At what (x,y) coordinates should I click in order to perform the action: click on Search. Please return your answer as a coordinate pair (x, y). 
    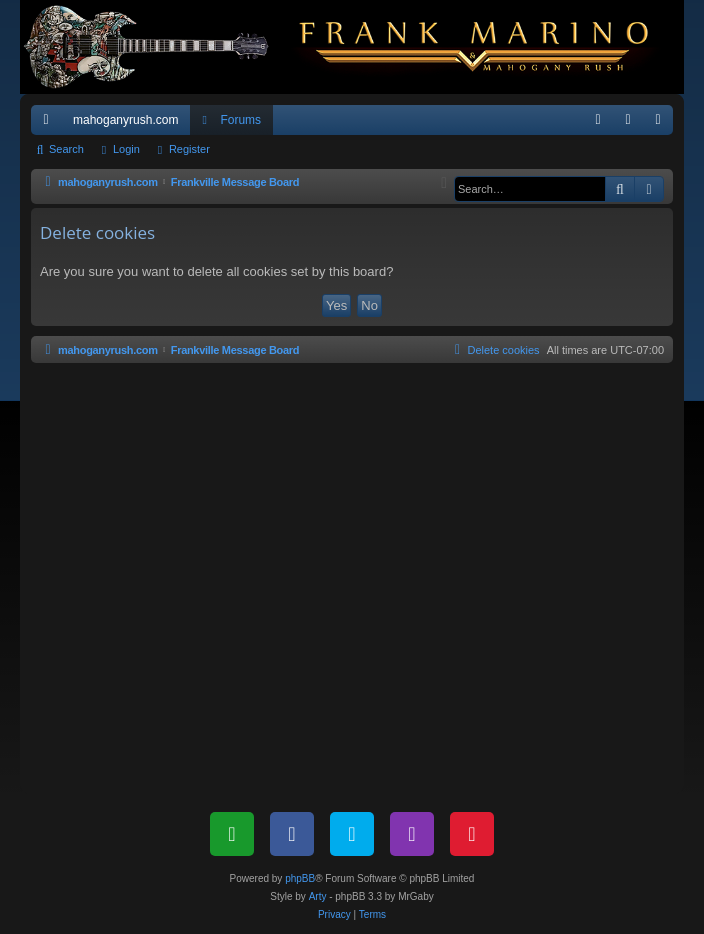
    Looking at the image, I should click on (66, 149).